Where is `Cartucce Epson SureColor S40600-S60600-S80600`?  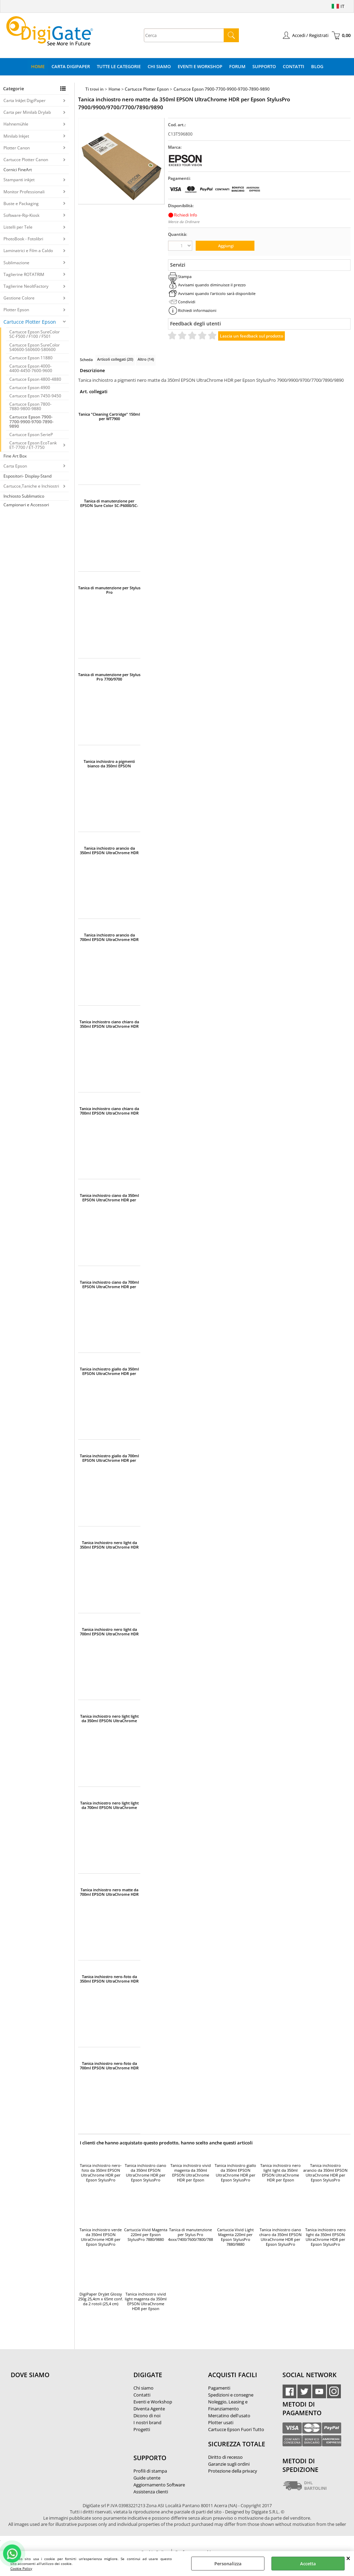 Cartucce Epson SureColor S40600-S60600-S80600 is located at coordinates (34, 347).